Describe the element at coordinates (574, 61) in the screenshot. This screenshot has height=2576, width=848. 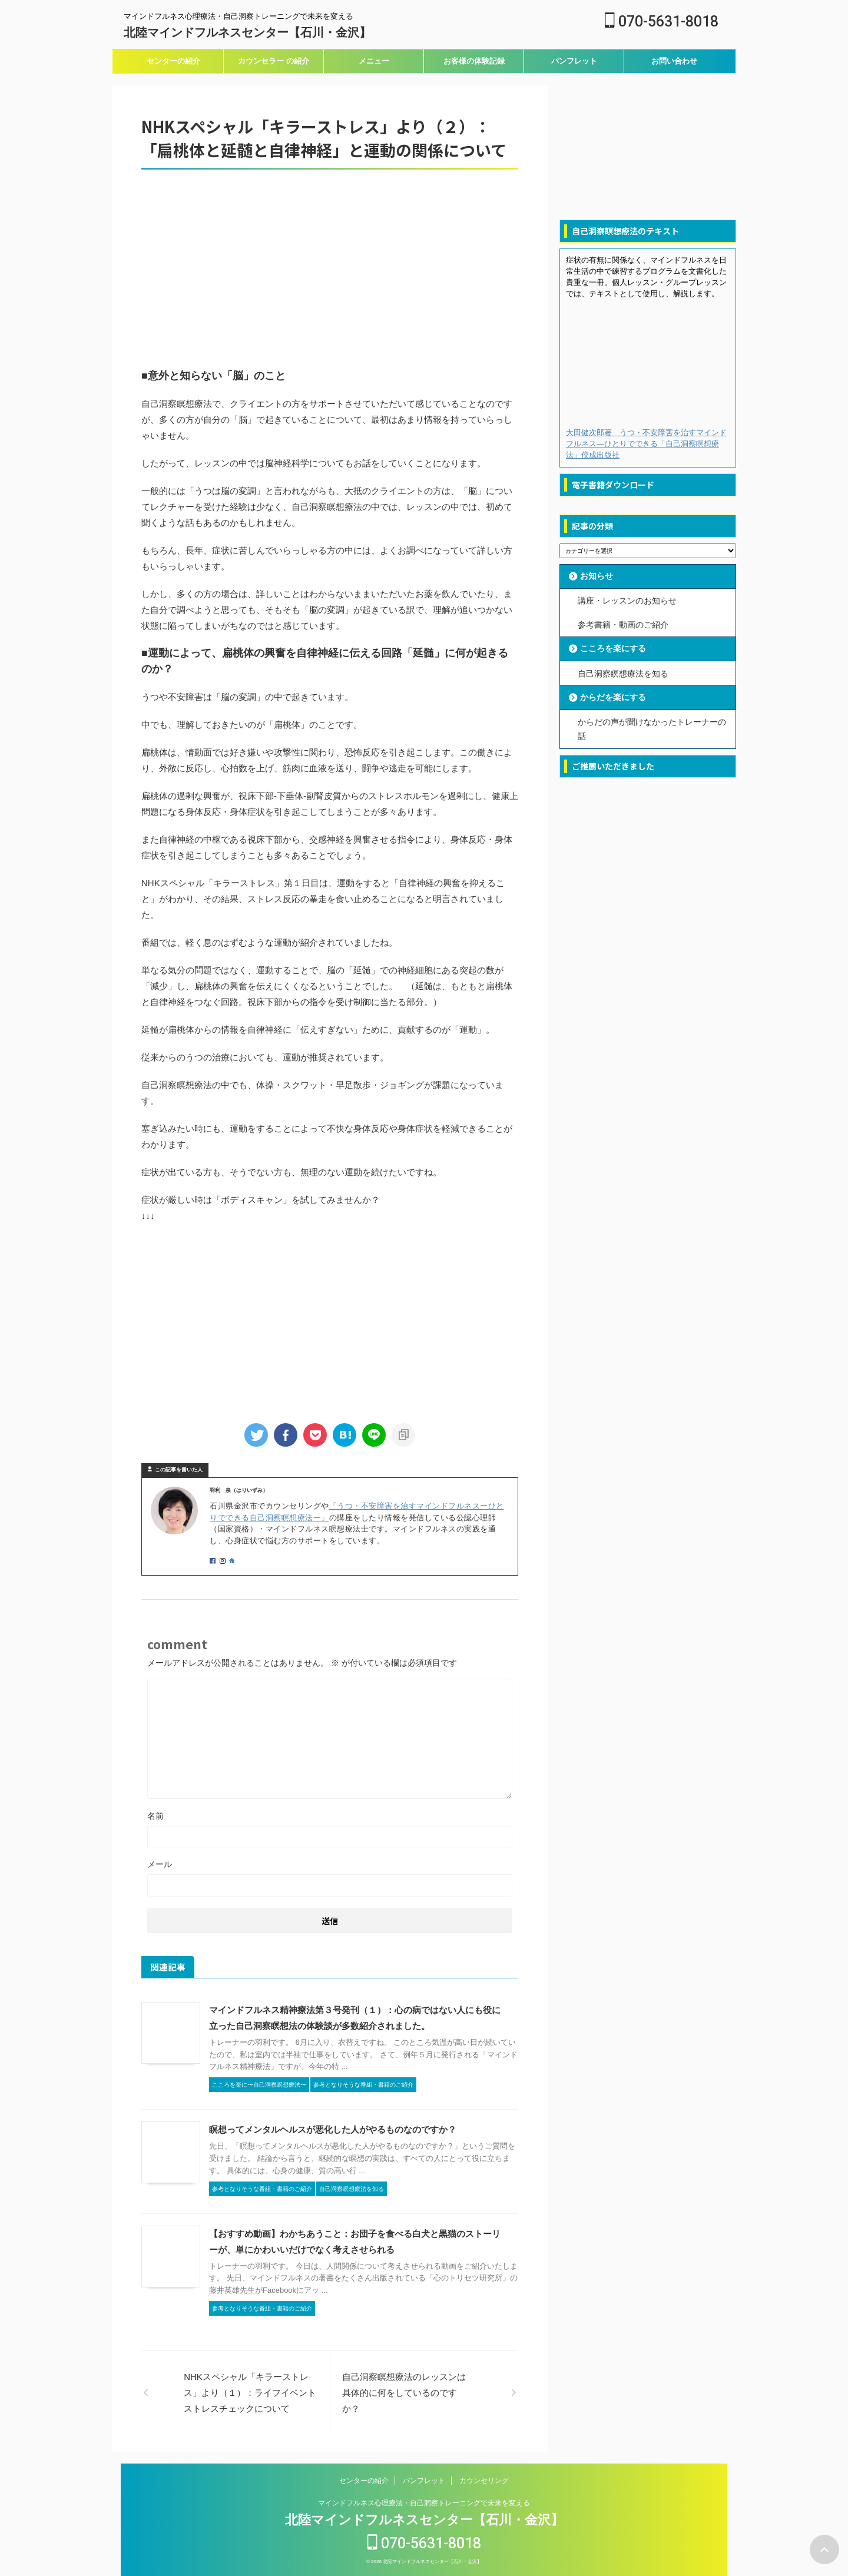
I see `パンフレット` at that location.